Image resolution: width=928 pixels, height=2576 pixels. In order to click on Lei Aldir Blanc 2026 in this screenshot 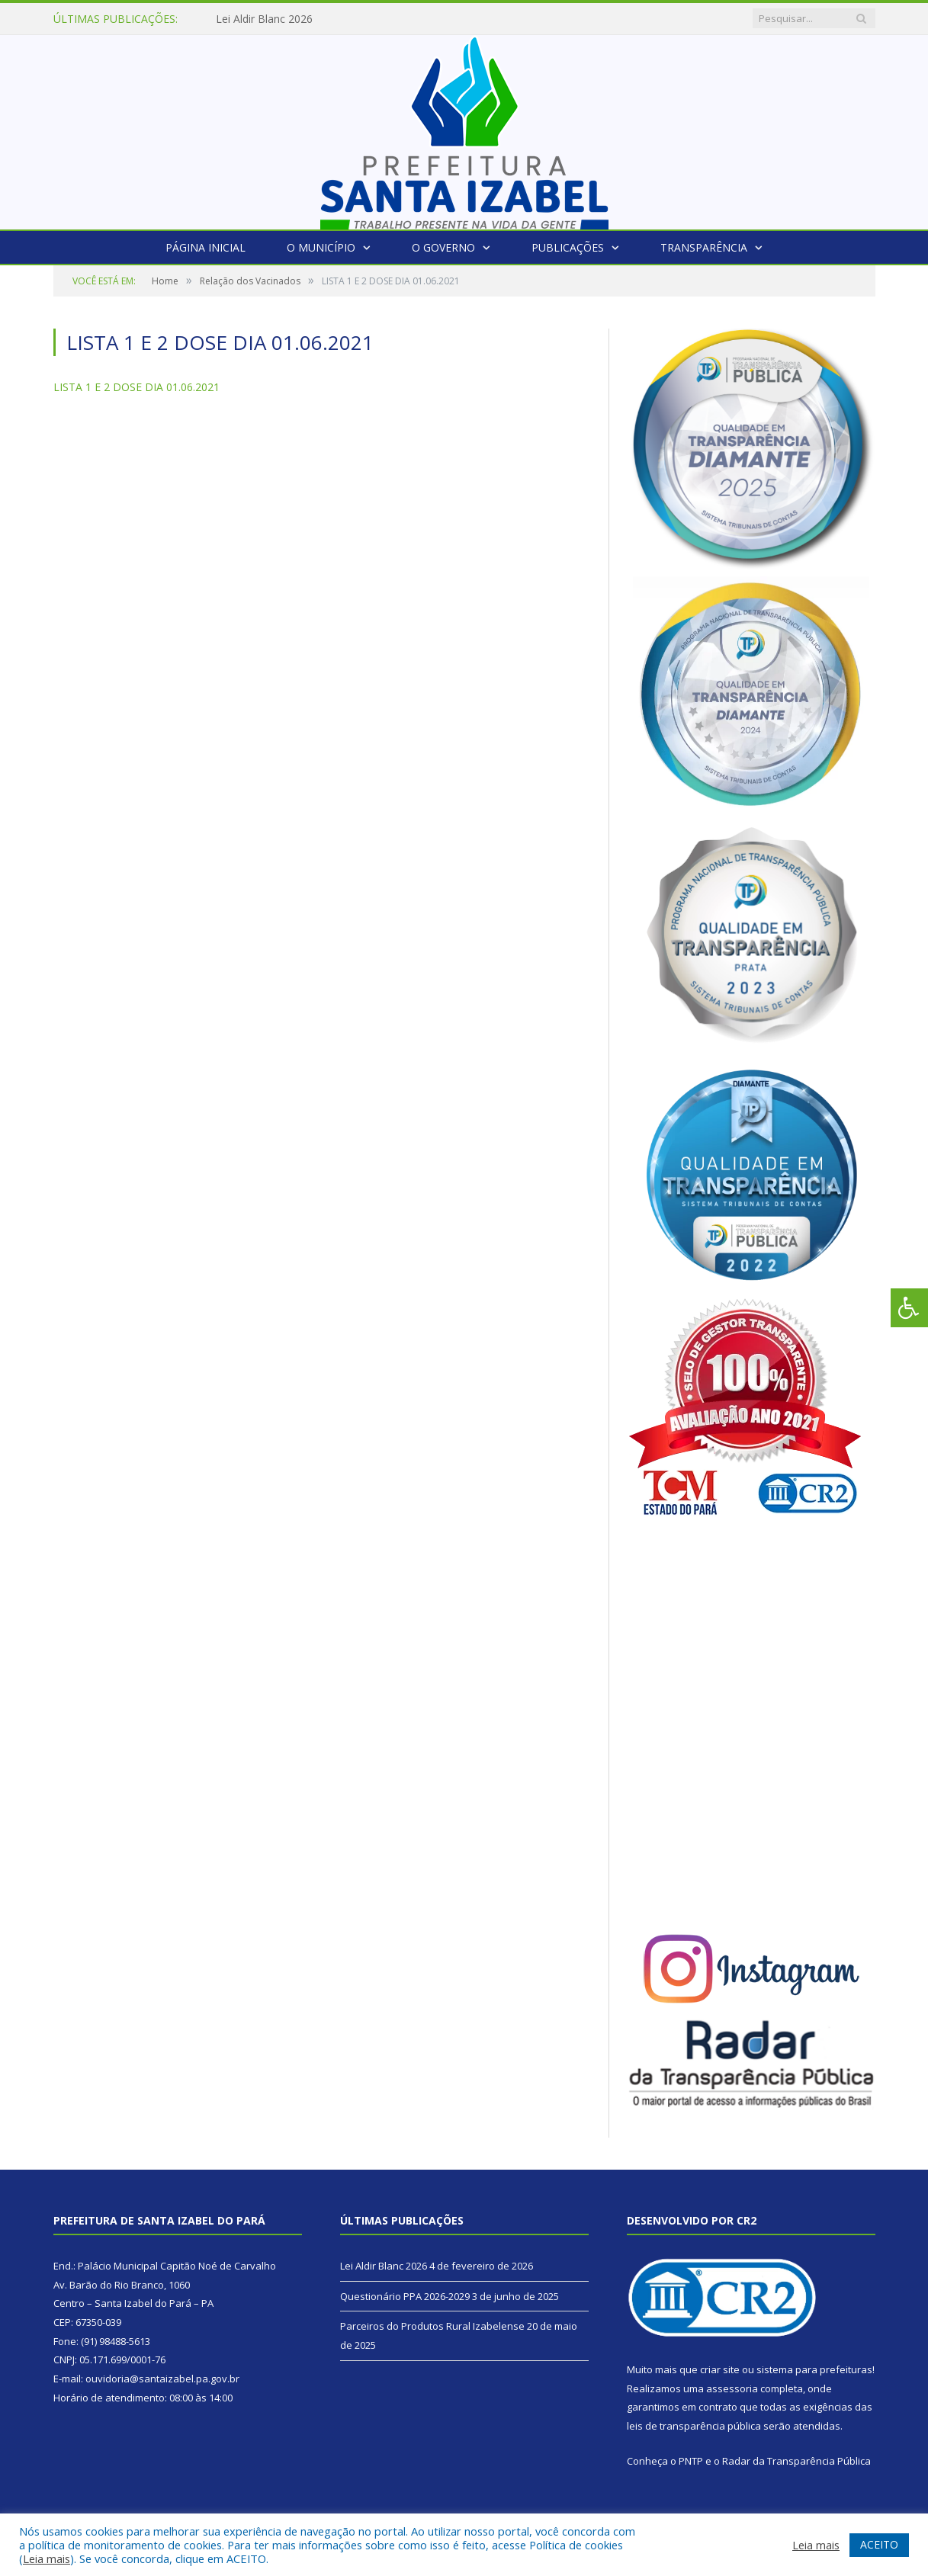, I will do `click(264, 19)`.